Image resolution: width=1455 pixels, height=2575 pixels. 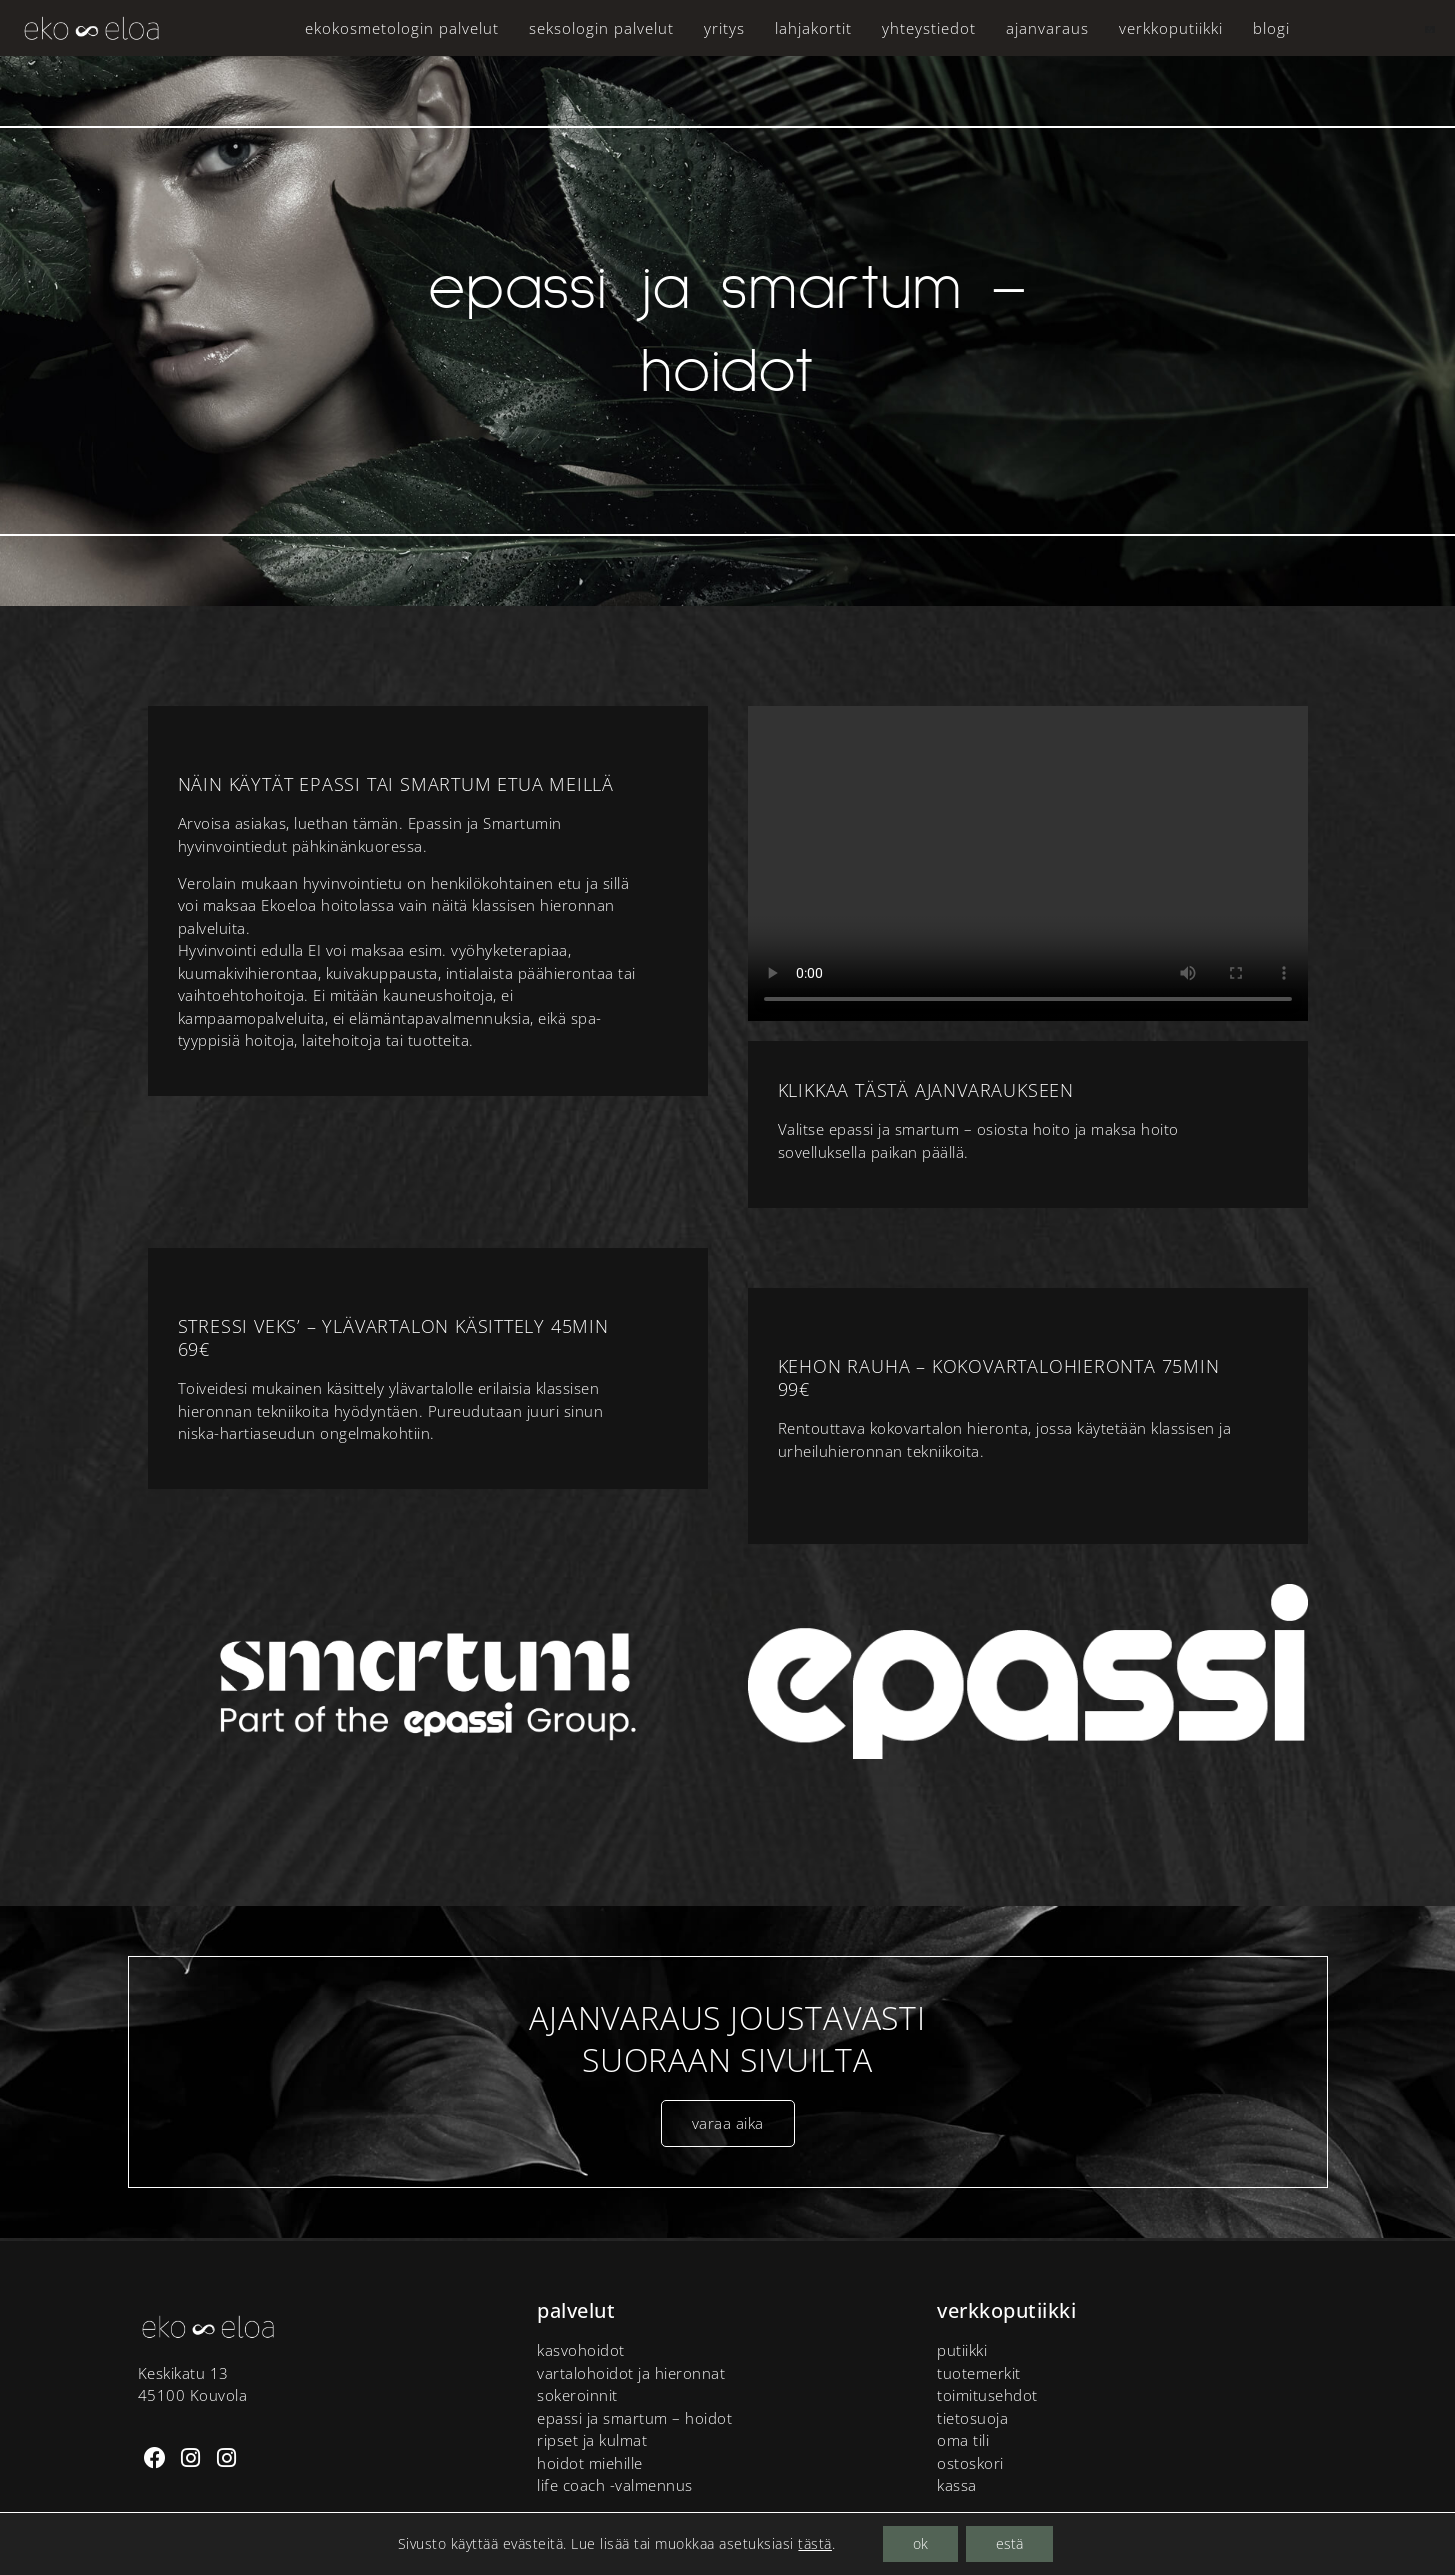 What do you see at coordinates (813, 28) in the screenshot?
I see `Lahjakortit` at bounding box center [813, 28].